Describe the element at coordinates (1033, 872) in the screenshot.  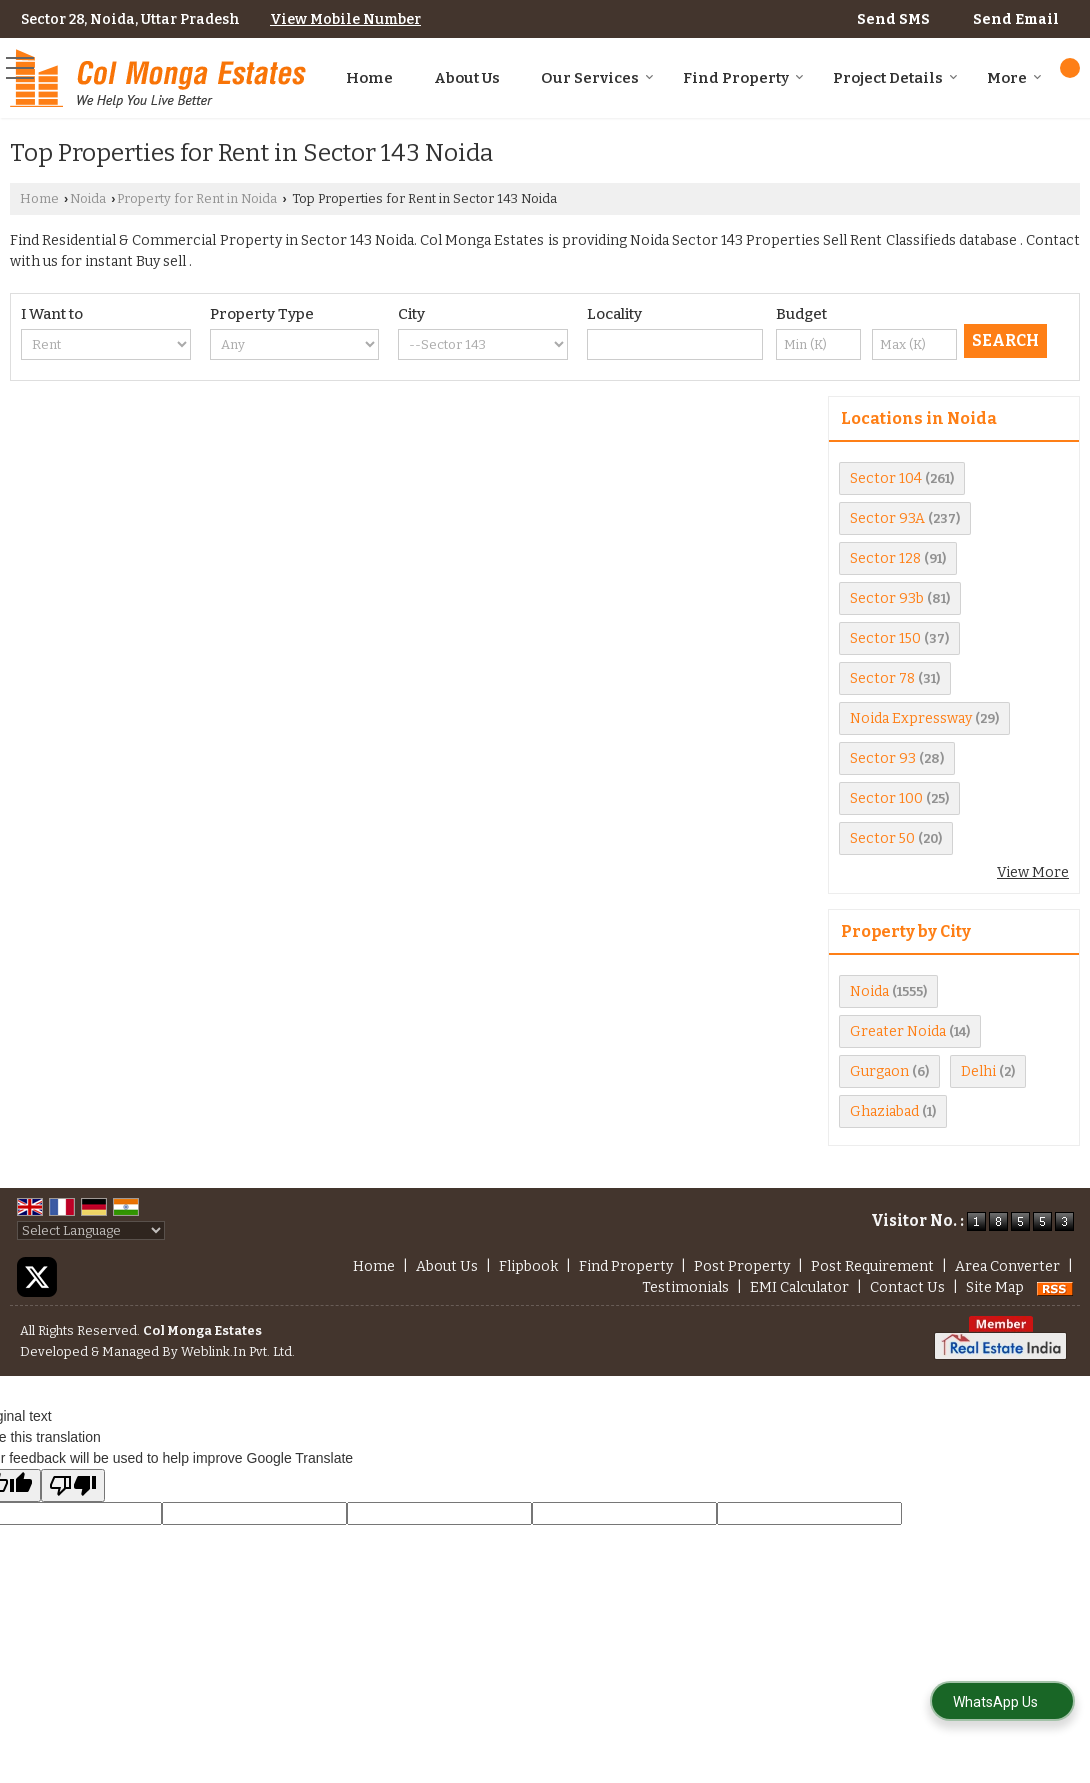
I see `View More` at that location.